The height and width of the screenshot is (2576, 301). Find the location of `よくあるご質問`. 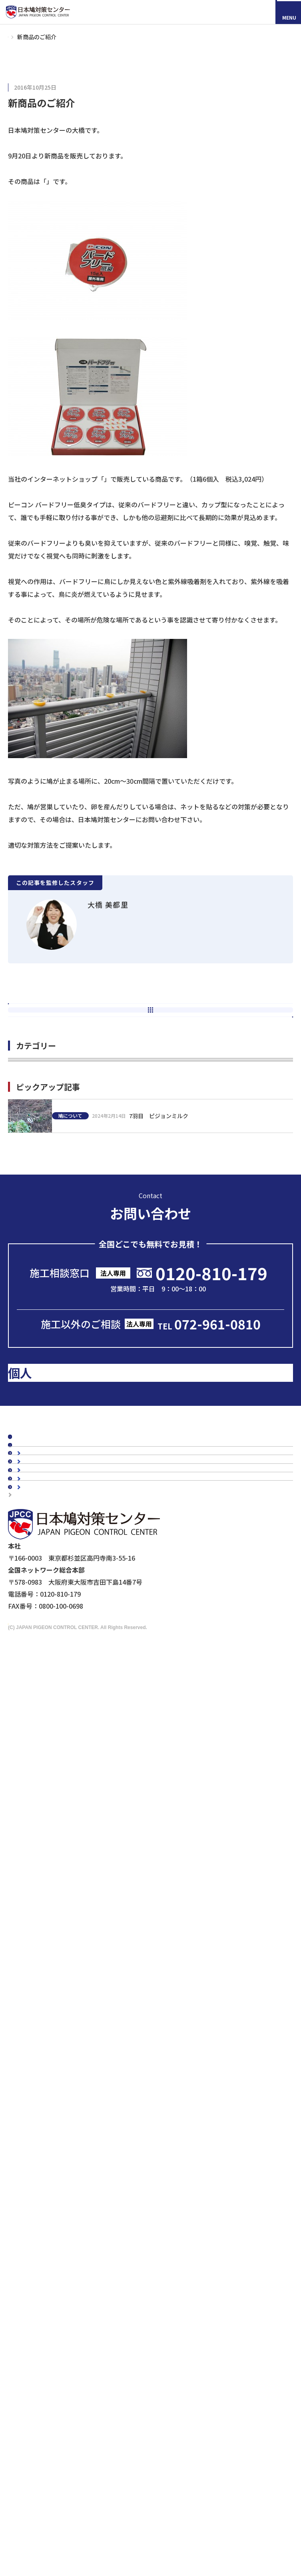

よくあるご質問 is located at coordinates (38, 1878).